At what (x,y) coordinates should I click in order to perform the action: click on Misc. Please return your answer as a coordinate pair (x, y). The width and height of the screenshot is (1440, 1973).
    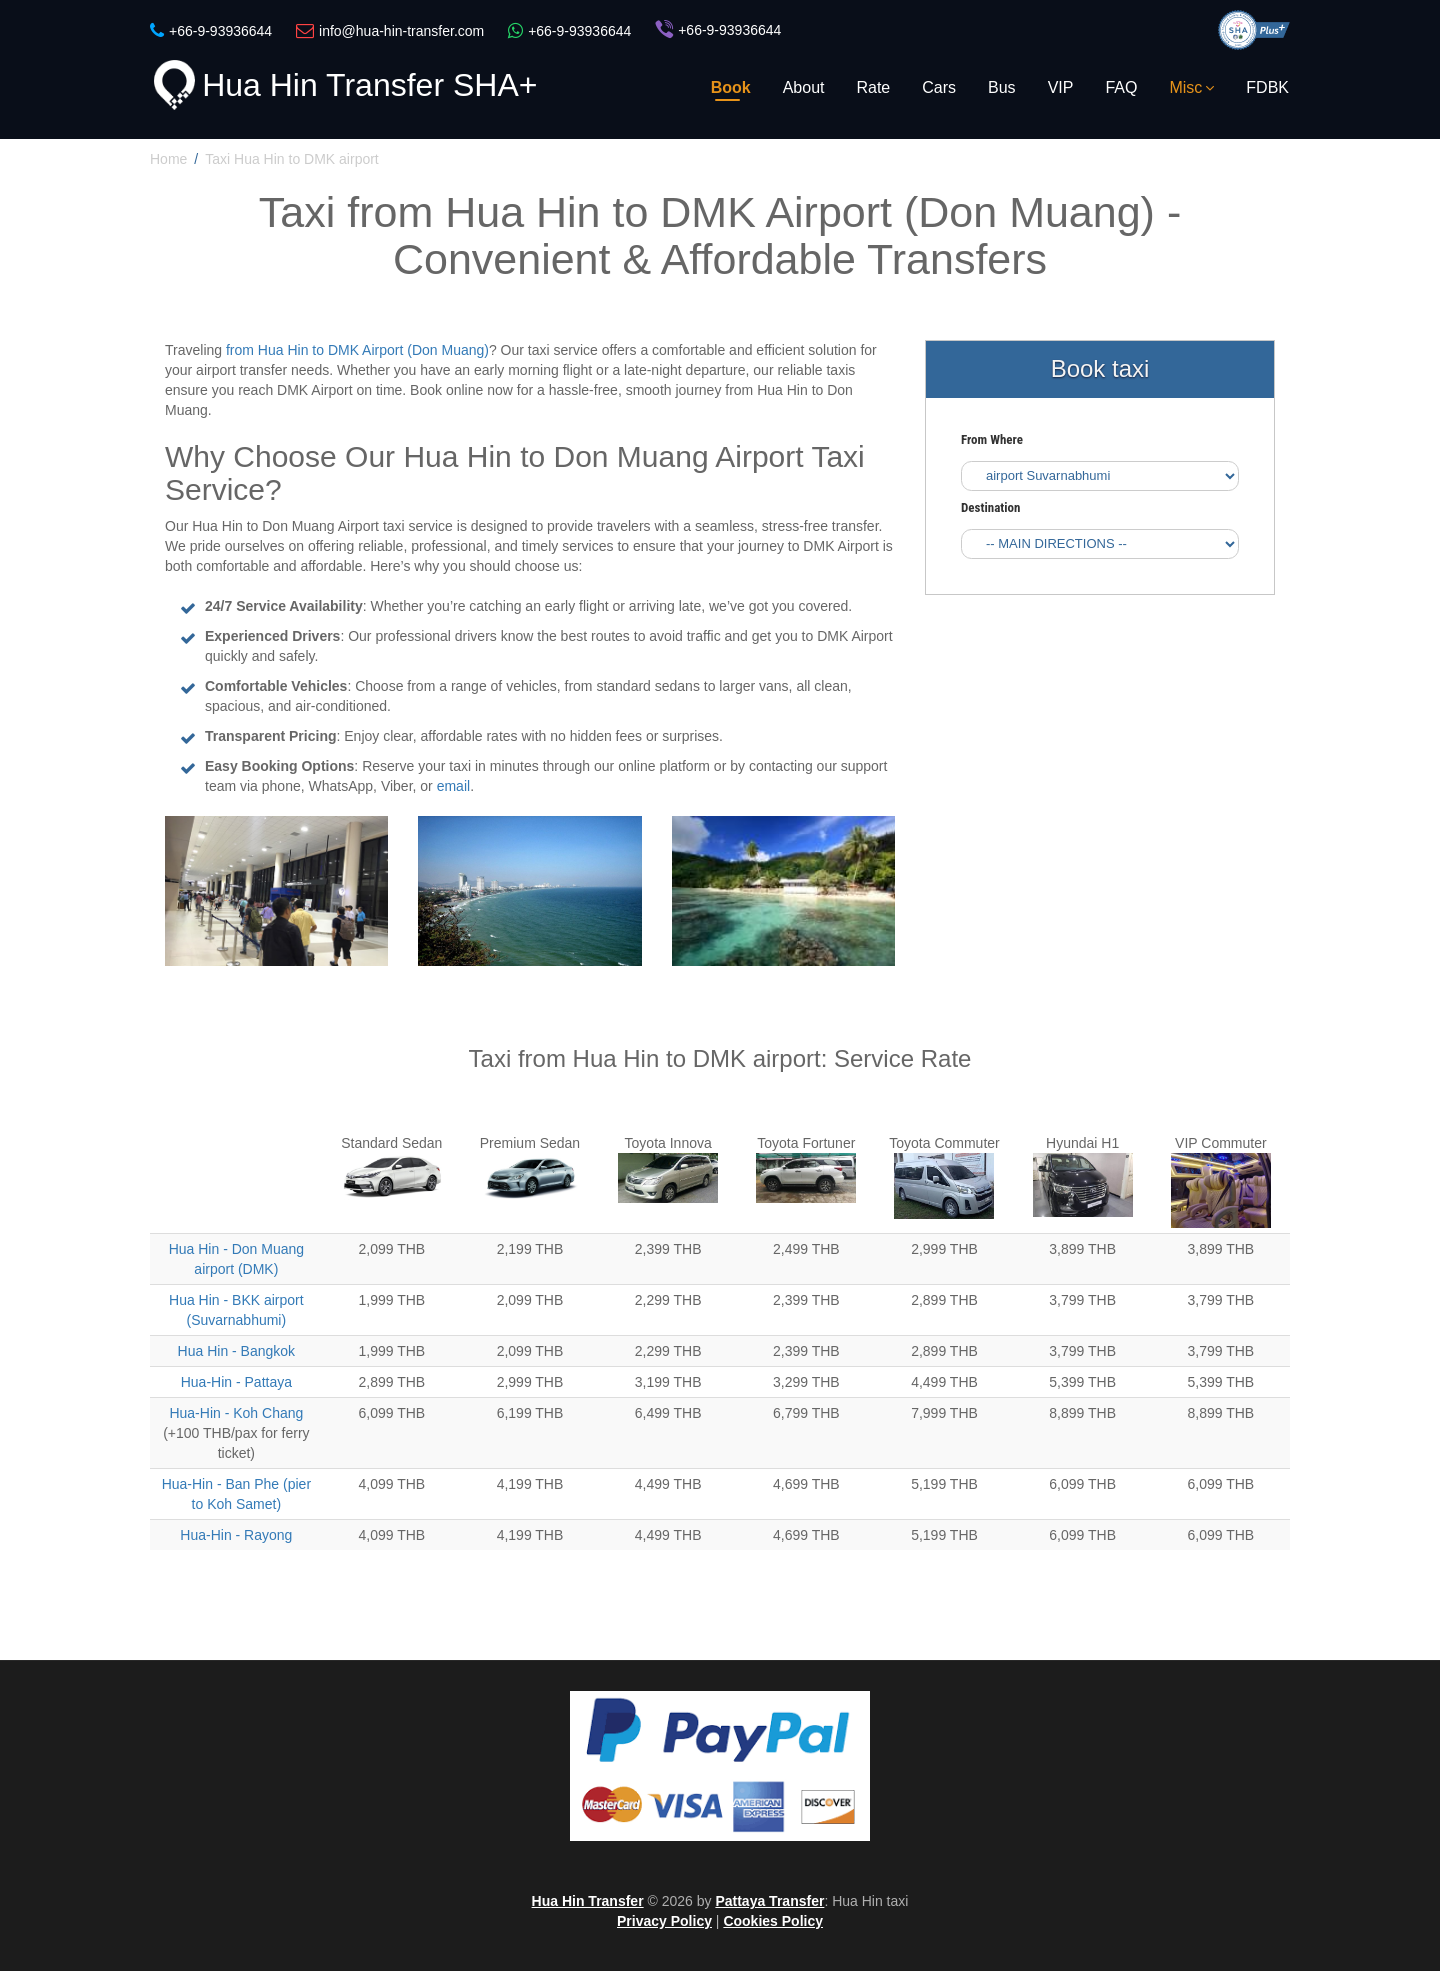
    Looking at the image, I should click on (1191, 87).